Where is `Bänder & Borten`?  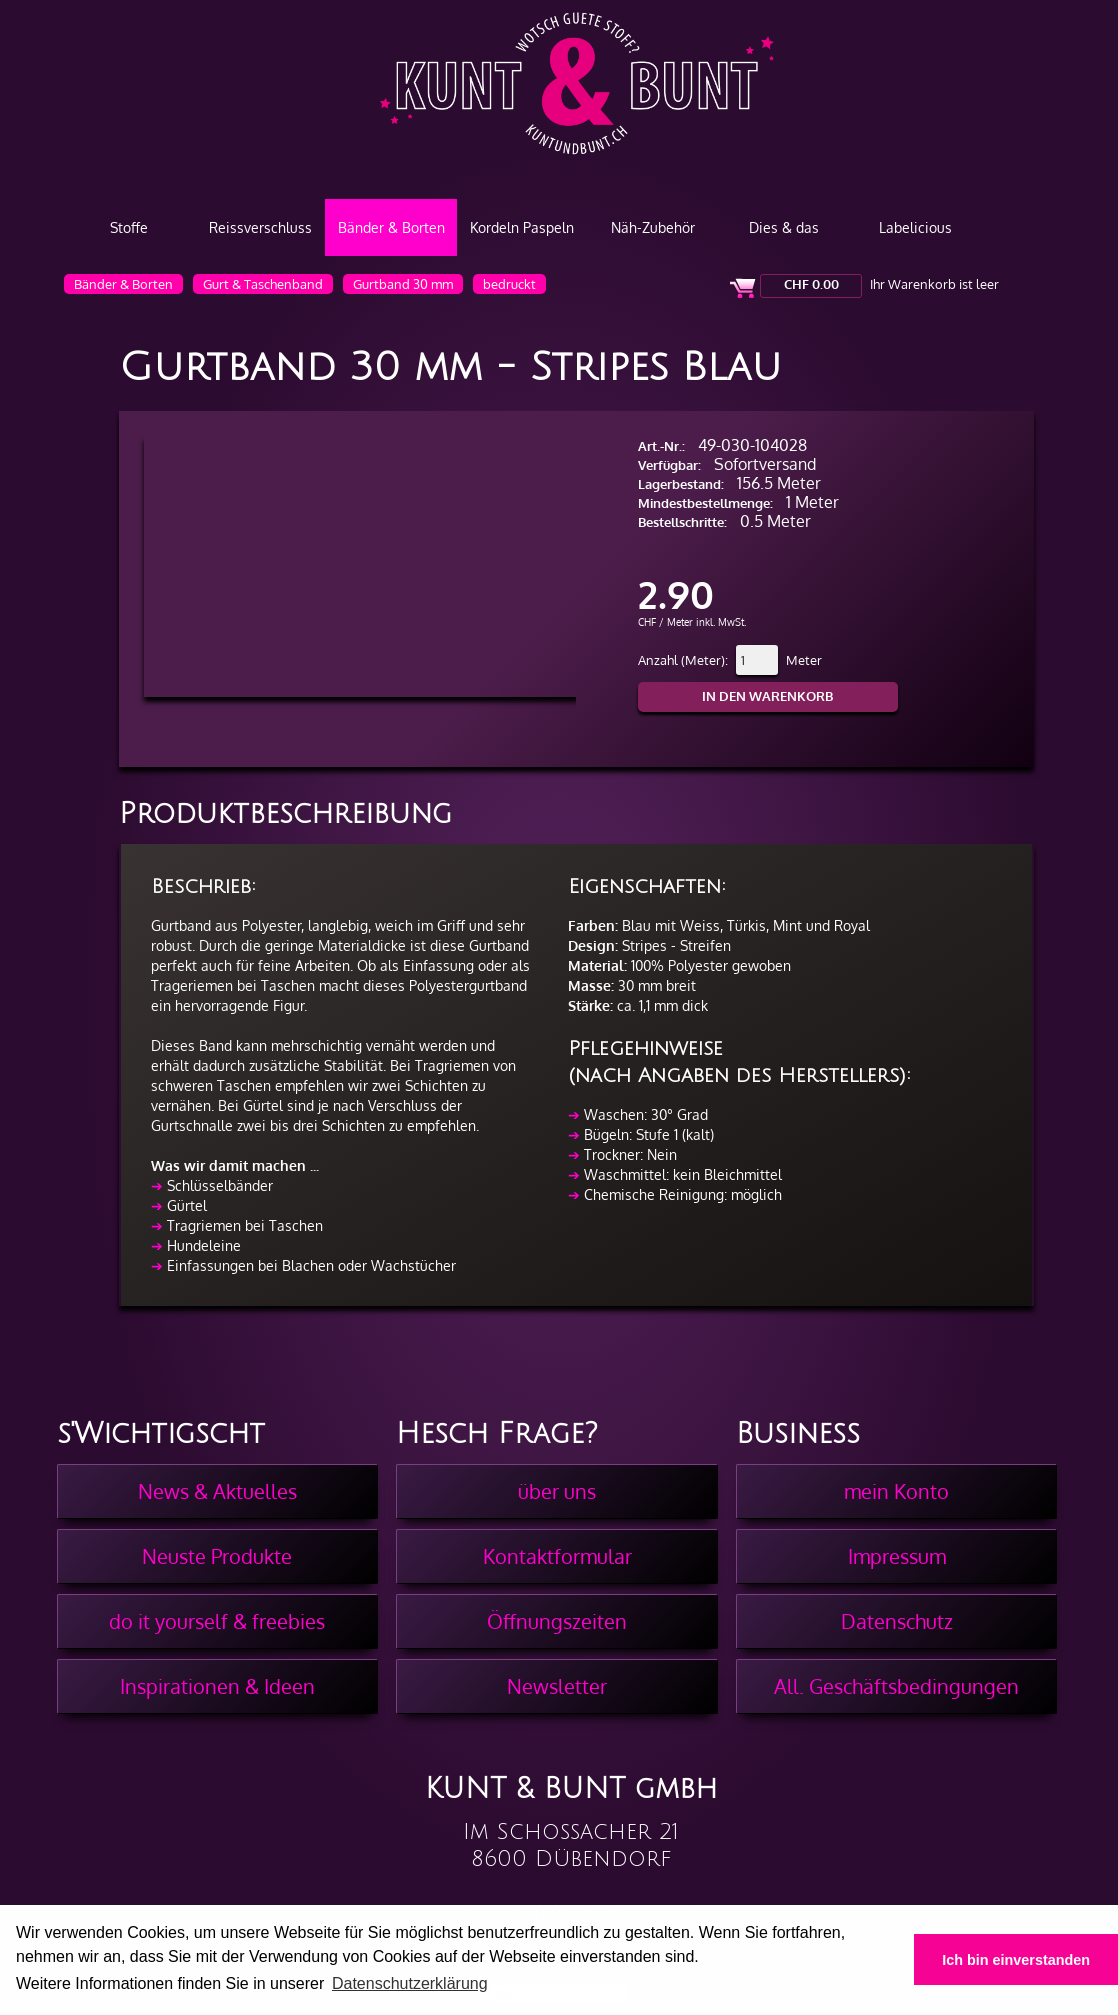 Bänder & Borten is located at coordinates (391, 227).